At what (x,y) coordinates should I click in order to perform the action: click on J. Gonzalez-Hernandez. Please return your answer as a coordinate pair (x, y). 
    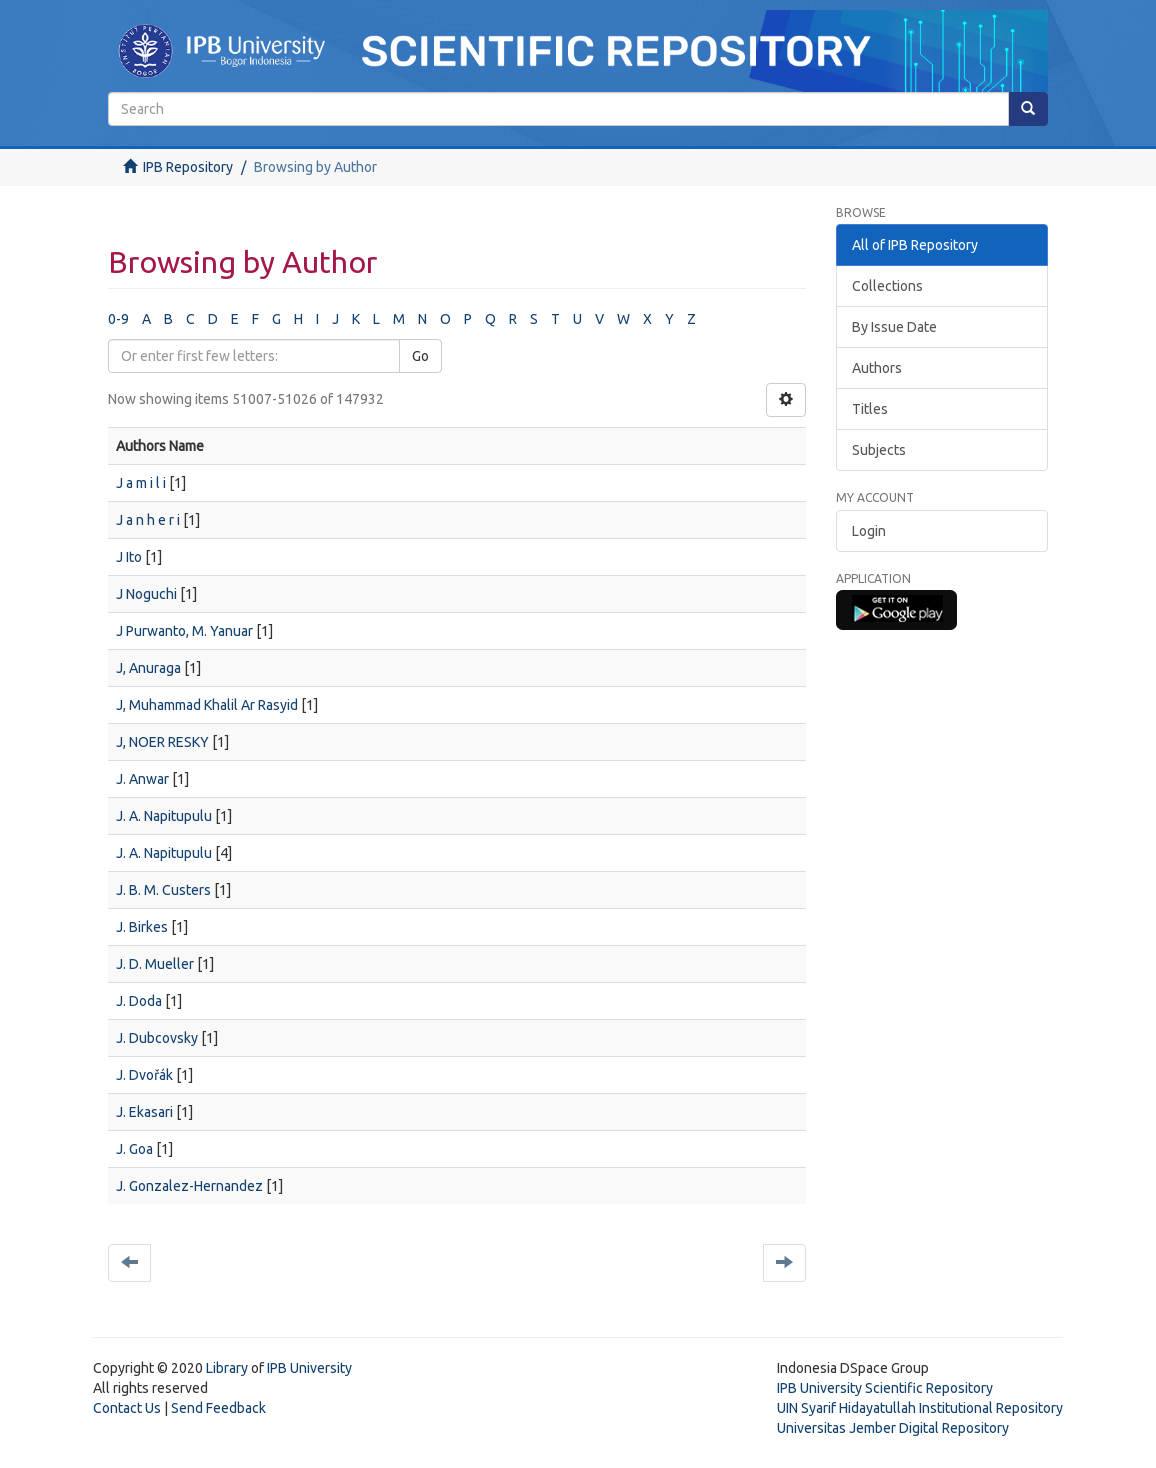
    Looking at the image, I should click on (189, 1186).